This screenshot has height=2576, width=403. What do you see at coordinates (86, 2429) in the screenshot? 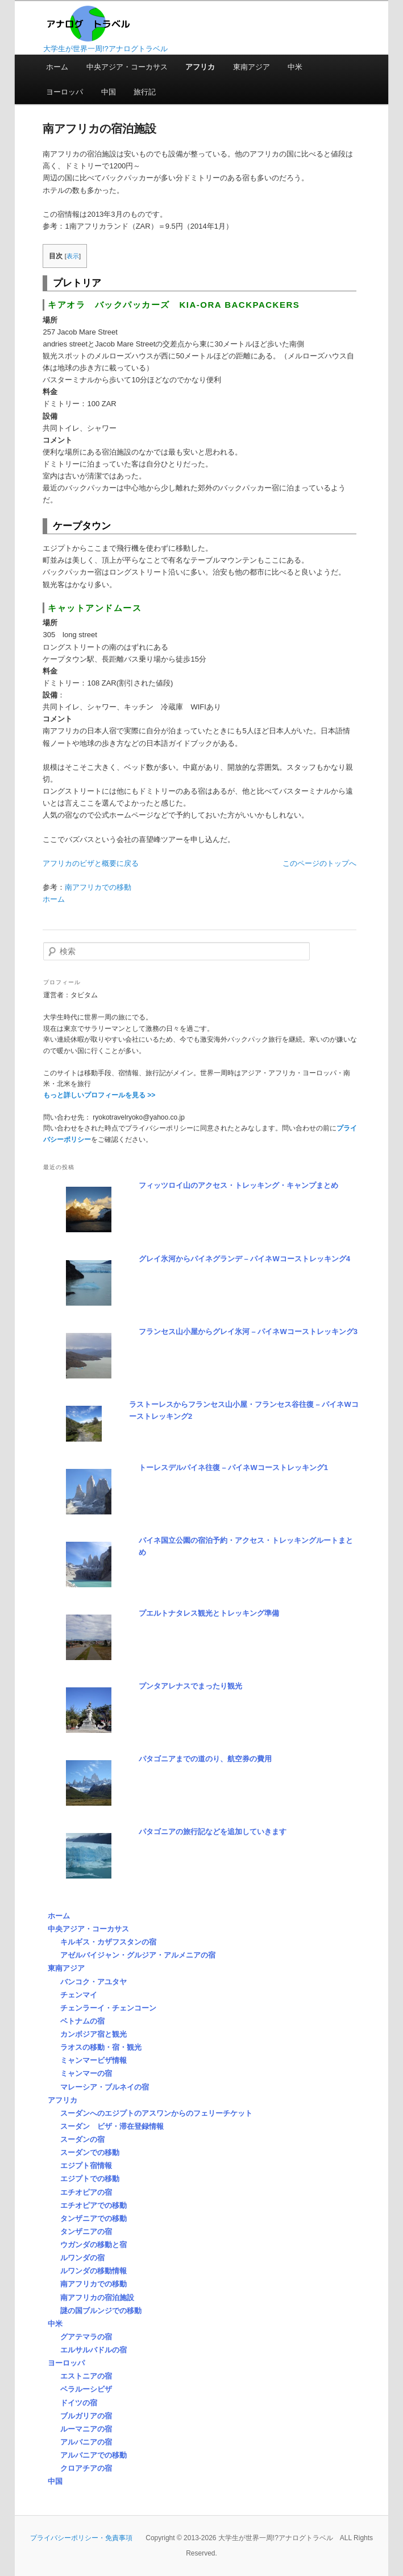
I see `ルーマニアの宿` at bounding box center [86, 2429].